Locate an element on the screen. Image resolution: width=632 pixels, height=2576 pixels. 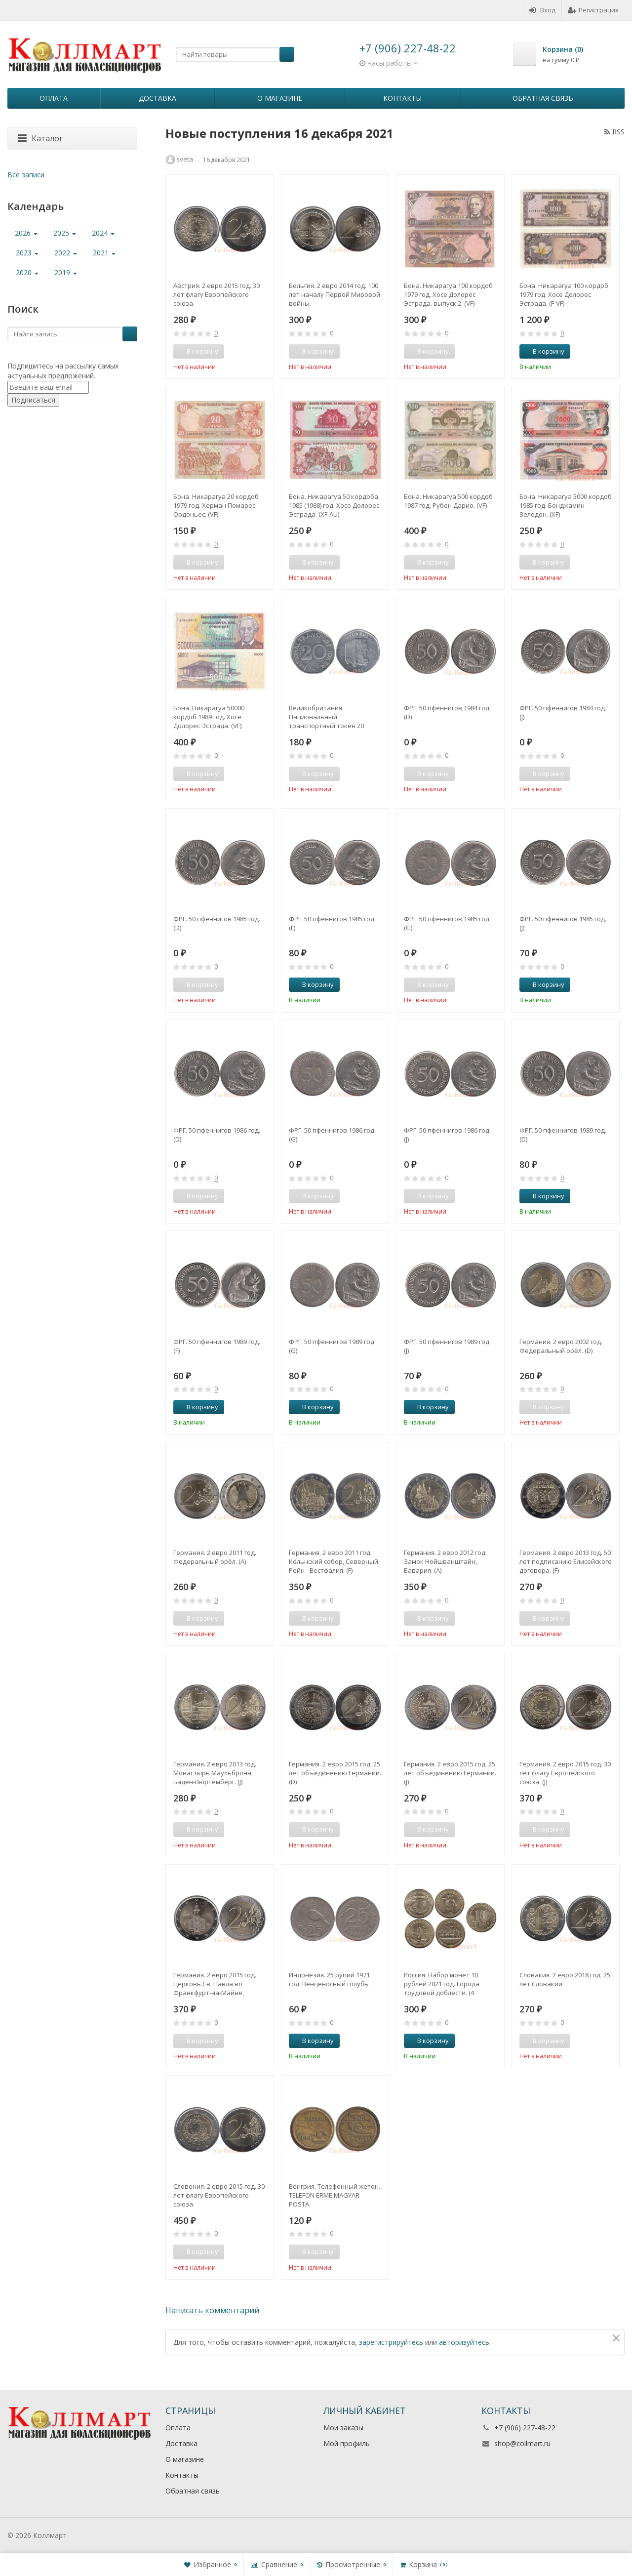
Бона. Никарагуа 500 кордоб 1987 год. Рубен Дарио. (VF) is located at coordinates (448, 501).